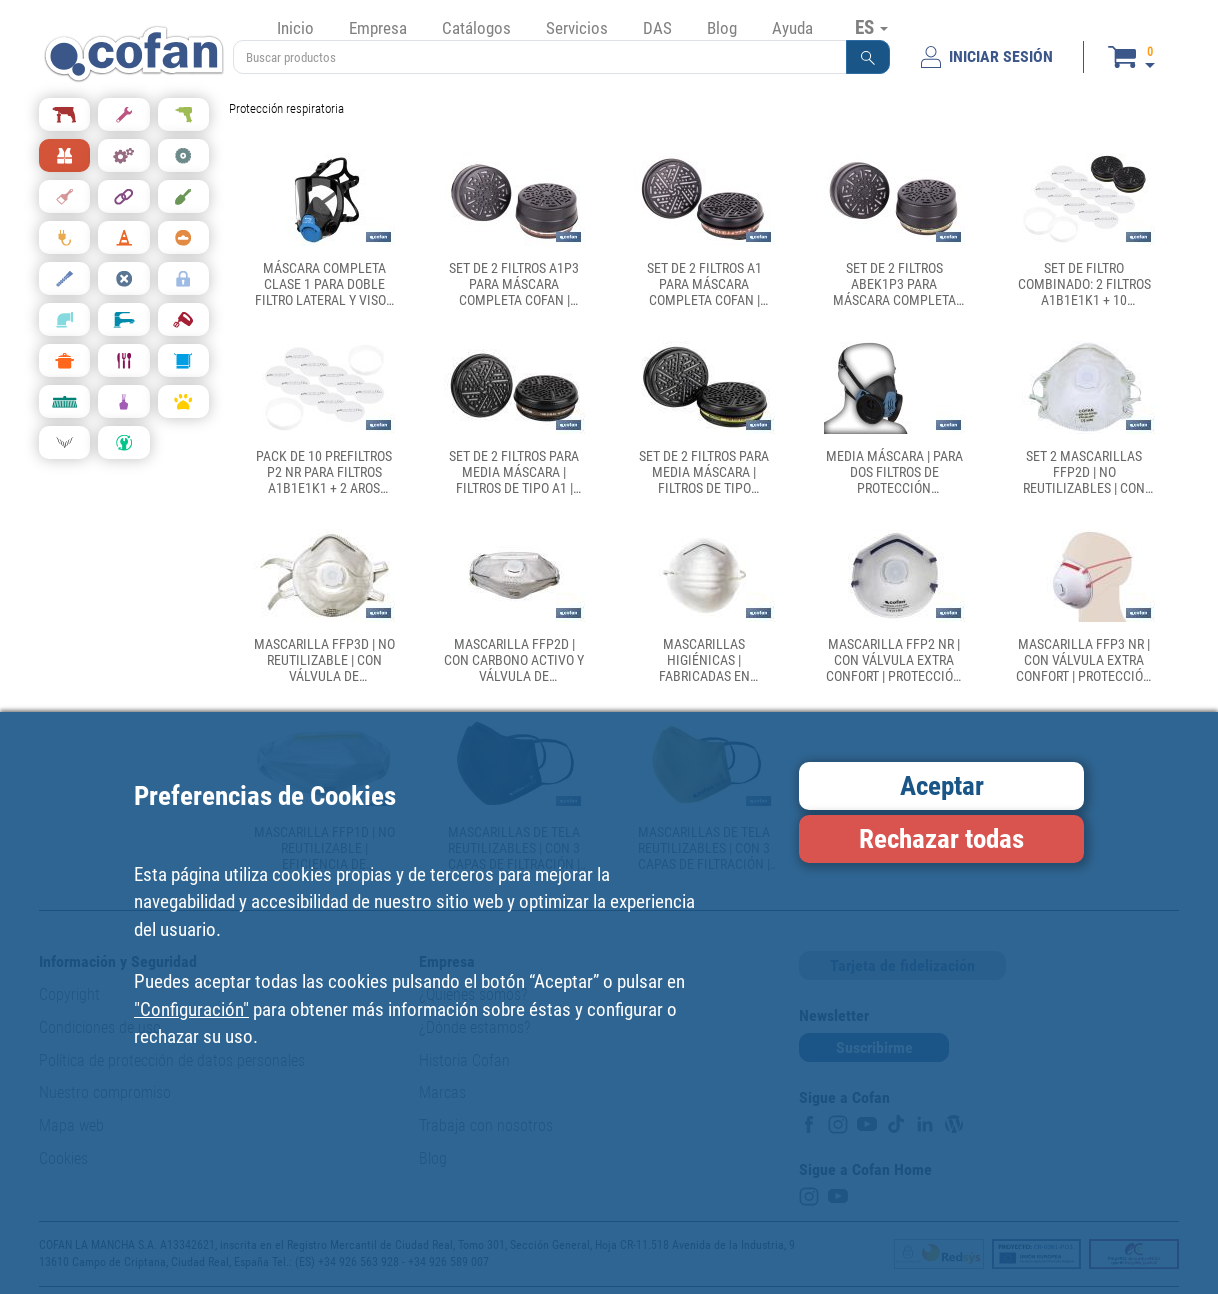  Describe the element at coordinates (868, 57) in the screenshot. I see `[button]` at that location.